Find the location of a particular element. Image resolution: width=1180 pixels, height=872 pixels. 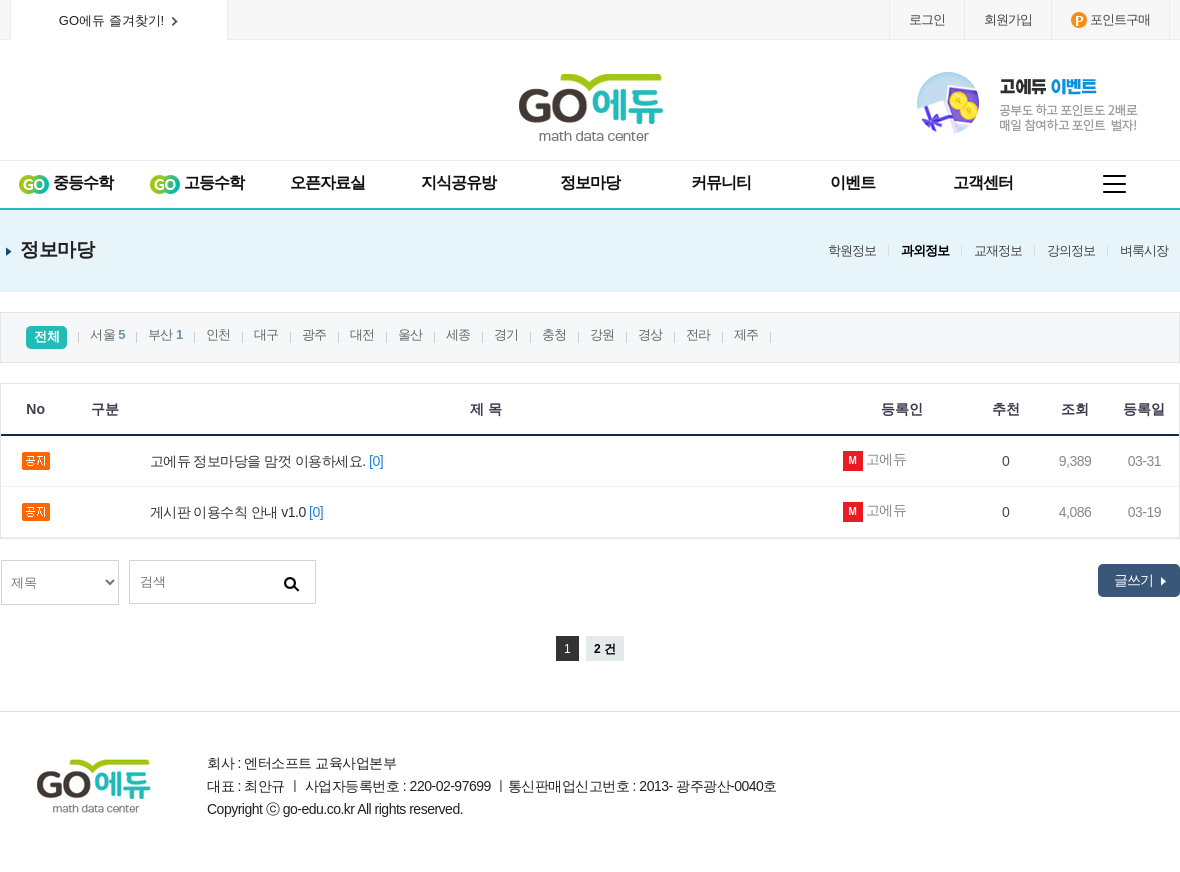

글쓰기 is located at coordinates (1140, 580).